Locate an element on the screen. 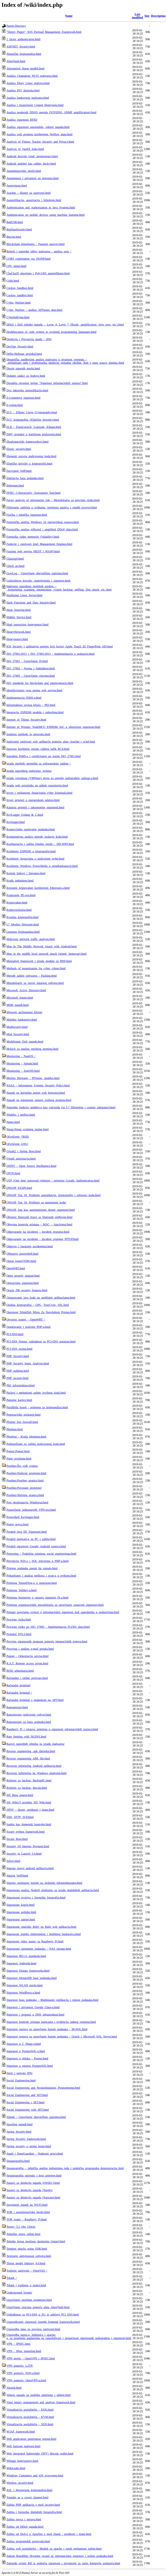 The height and width of the screenshot is (2576, 166). Sigurnost_kontrole_pristupa_karticama_i_evidencija_radnog_vremena.html is located at coordinates (51, 2021).